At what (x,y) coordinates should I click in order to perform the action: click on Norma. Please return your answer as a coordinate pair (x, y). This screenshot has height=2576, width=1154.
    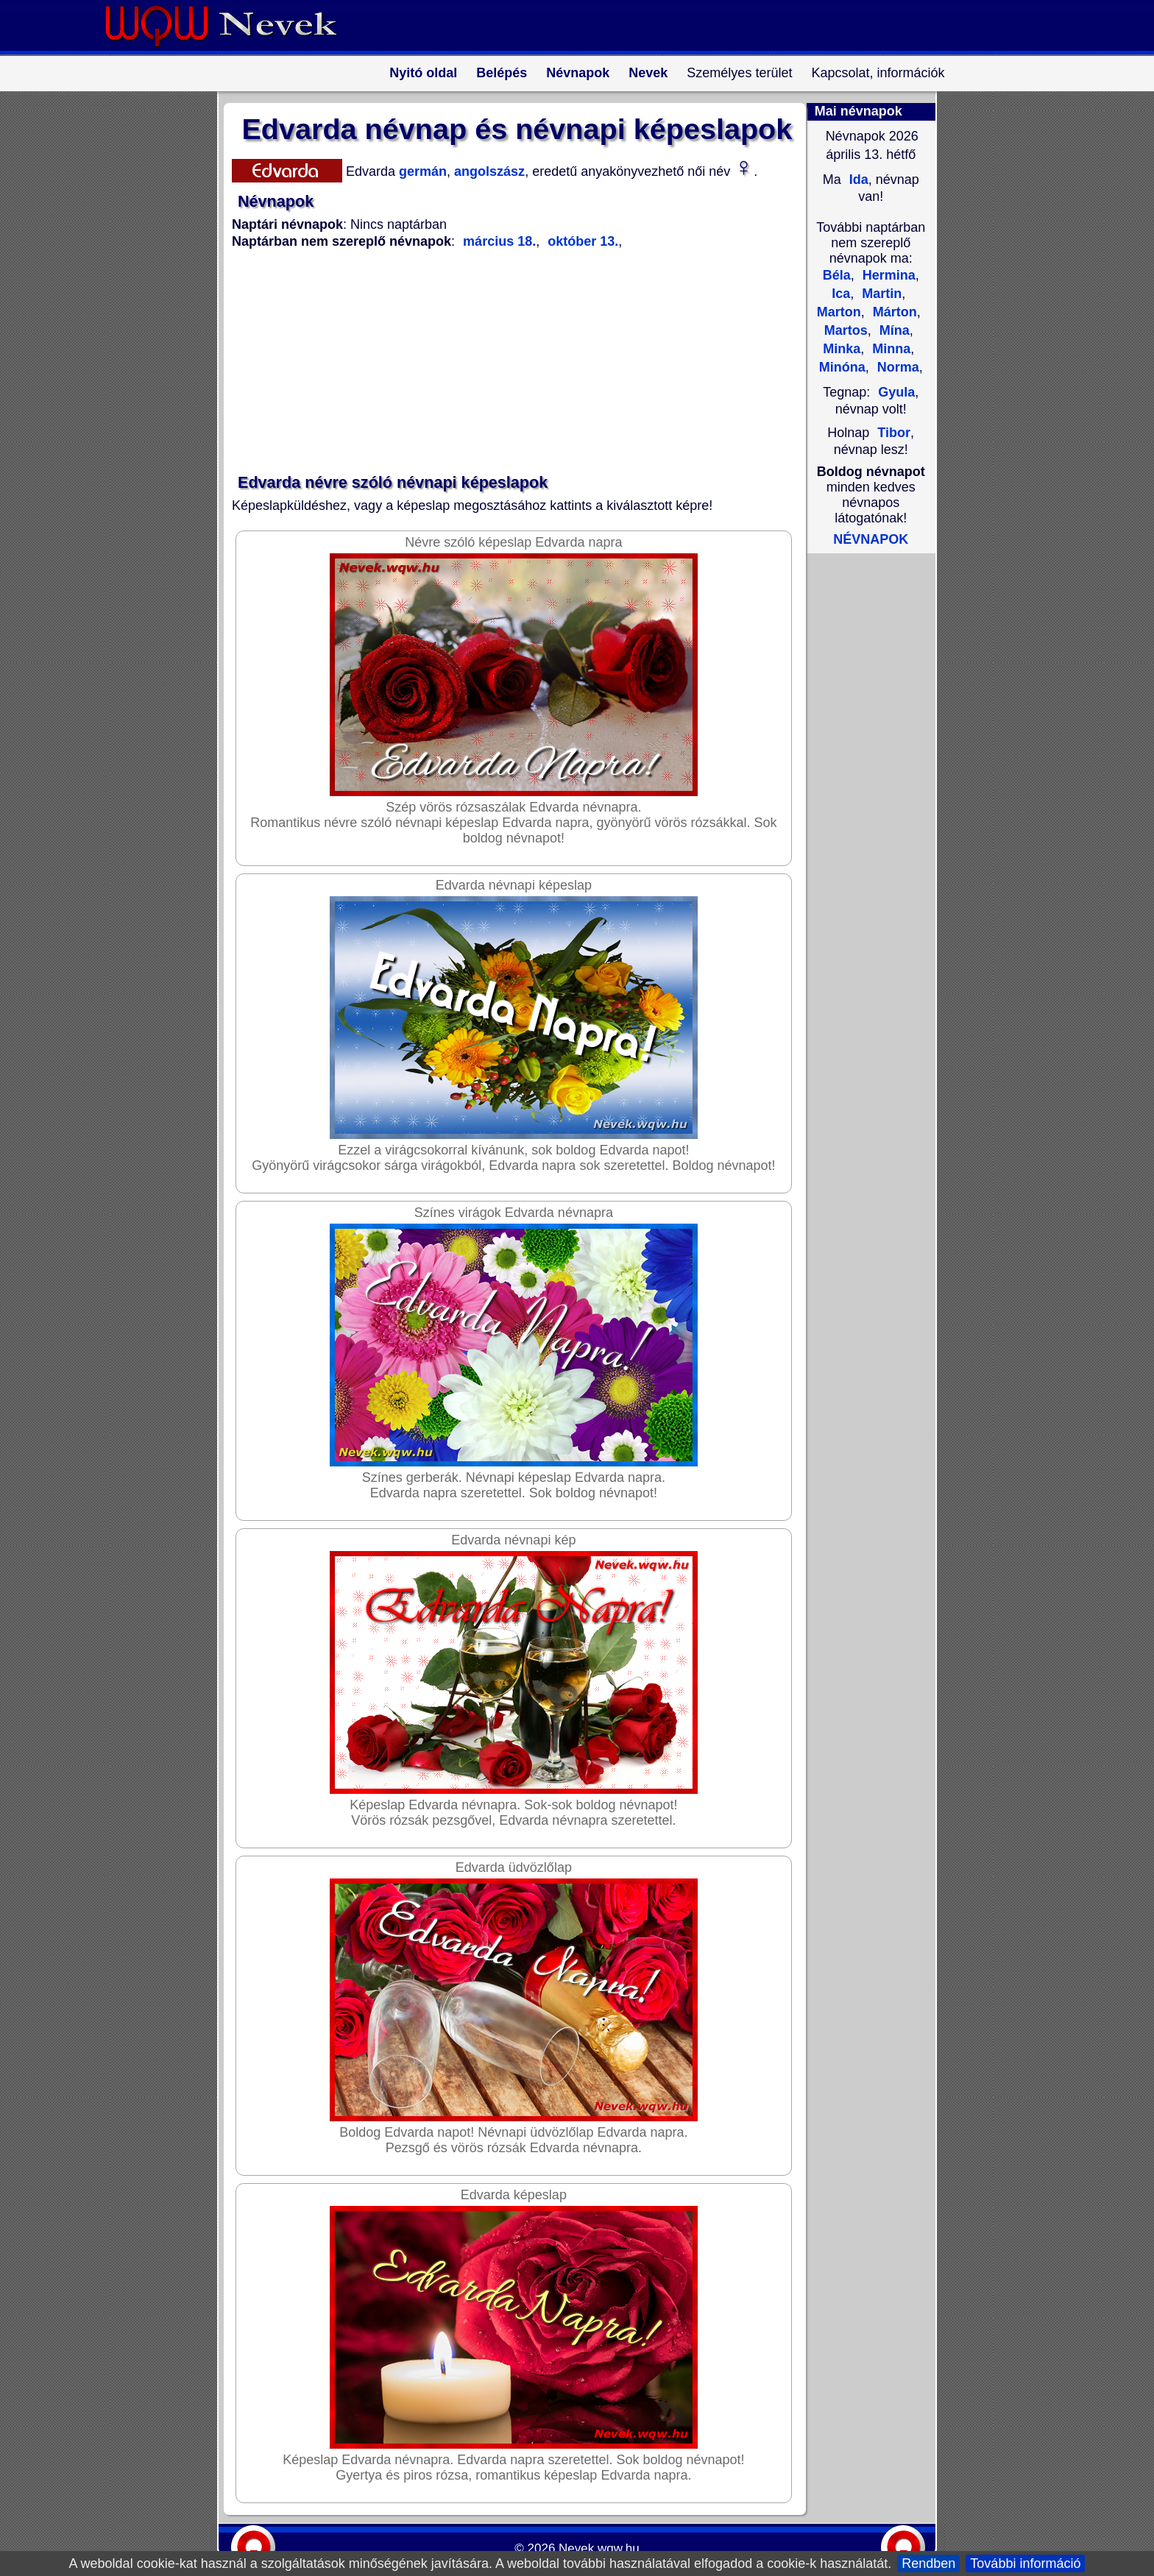
    Looking at the image, I should click on (896, 367).